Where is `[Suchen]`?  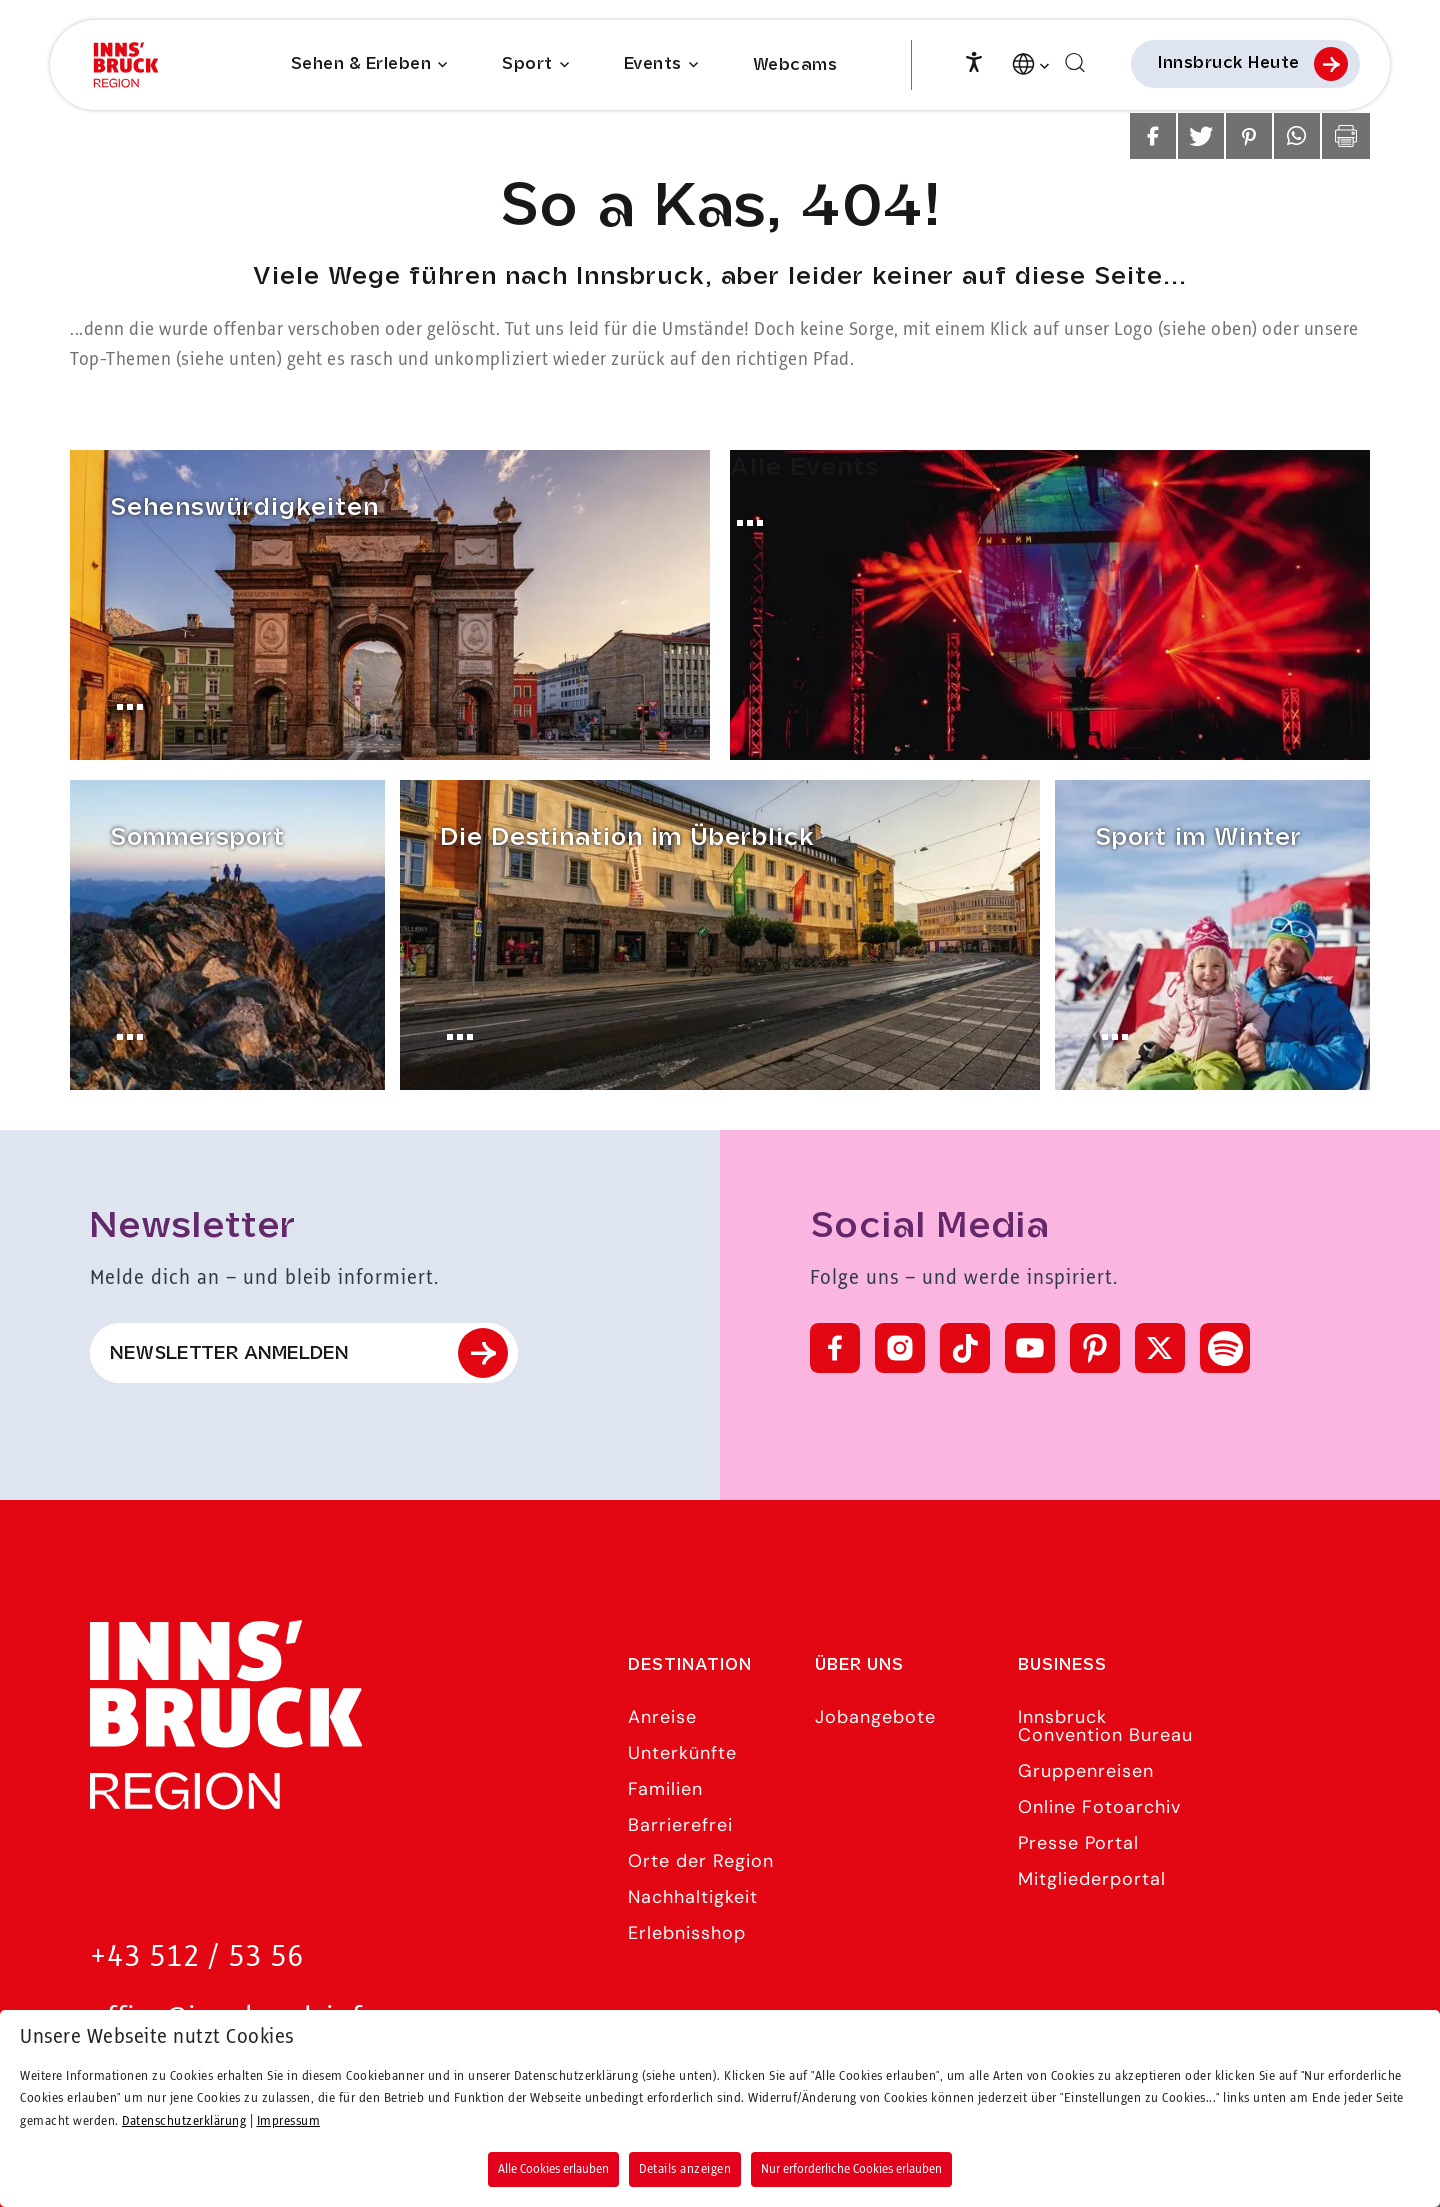
[Suchen] is located at coordinates (1075, 63).